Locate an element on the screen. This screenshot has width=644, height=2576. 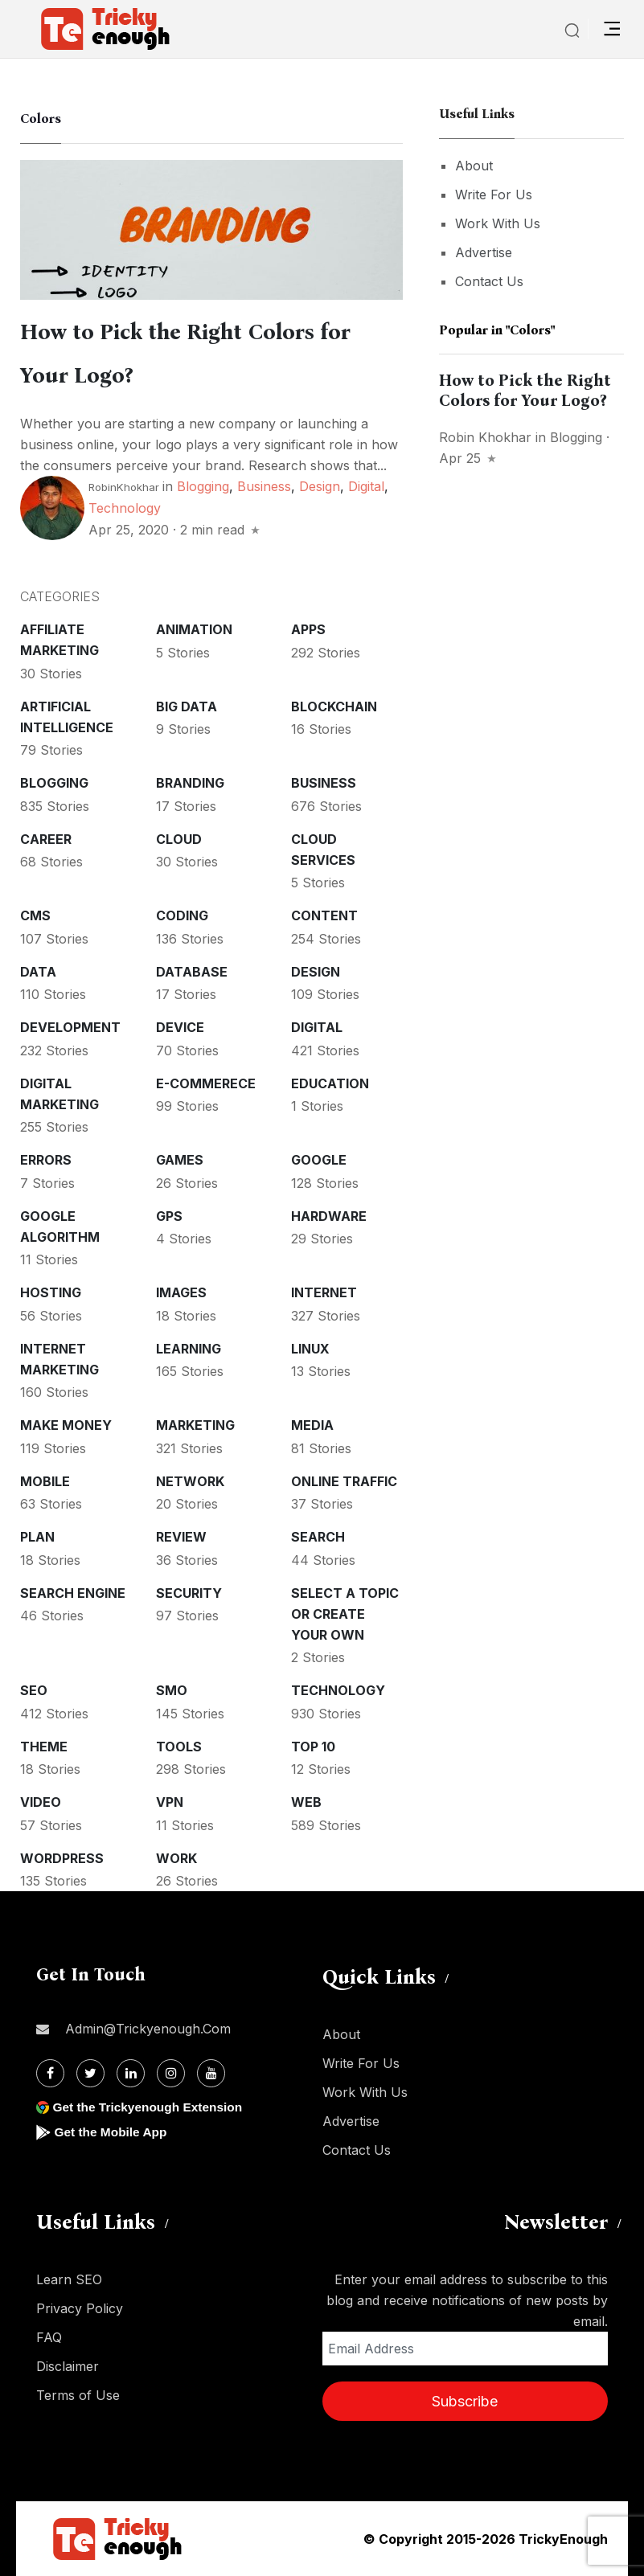
Errors is located at coordinates (46, 1160).